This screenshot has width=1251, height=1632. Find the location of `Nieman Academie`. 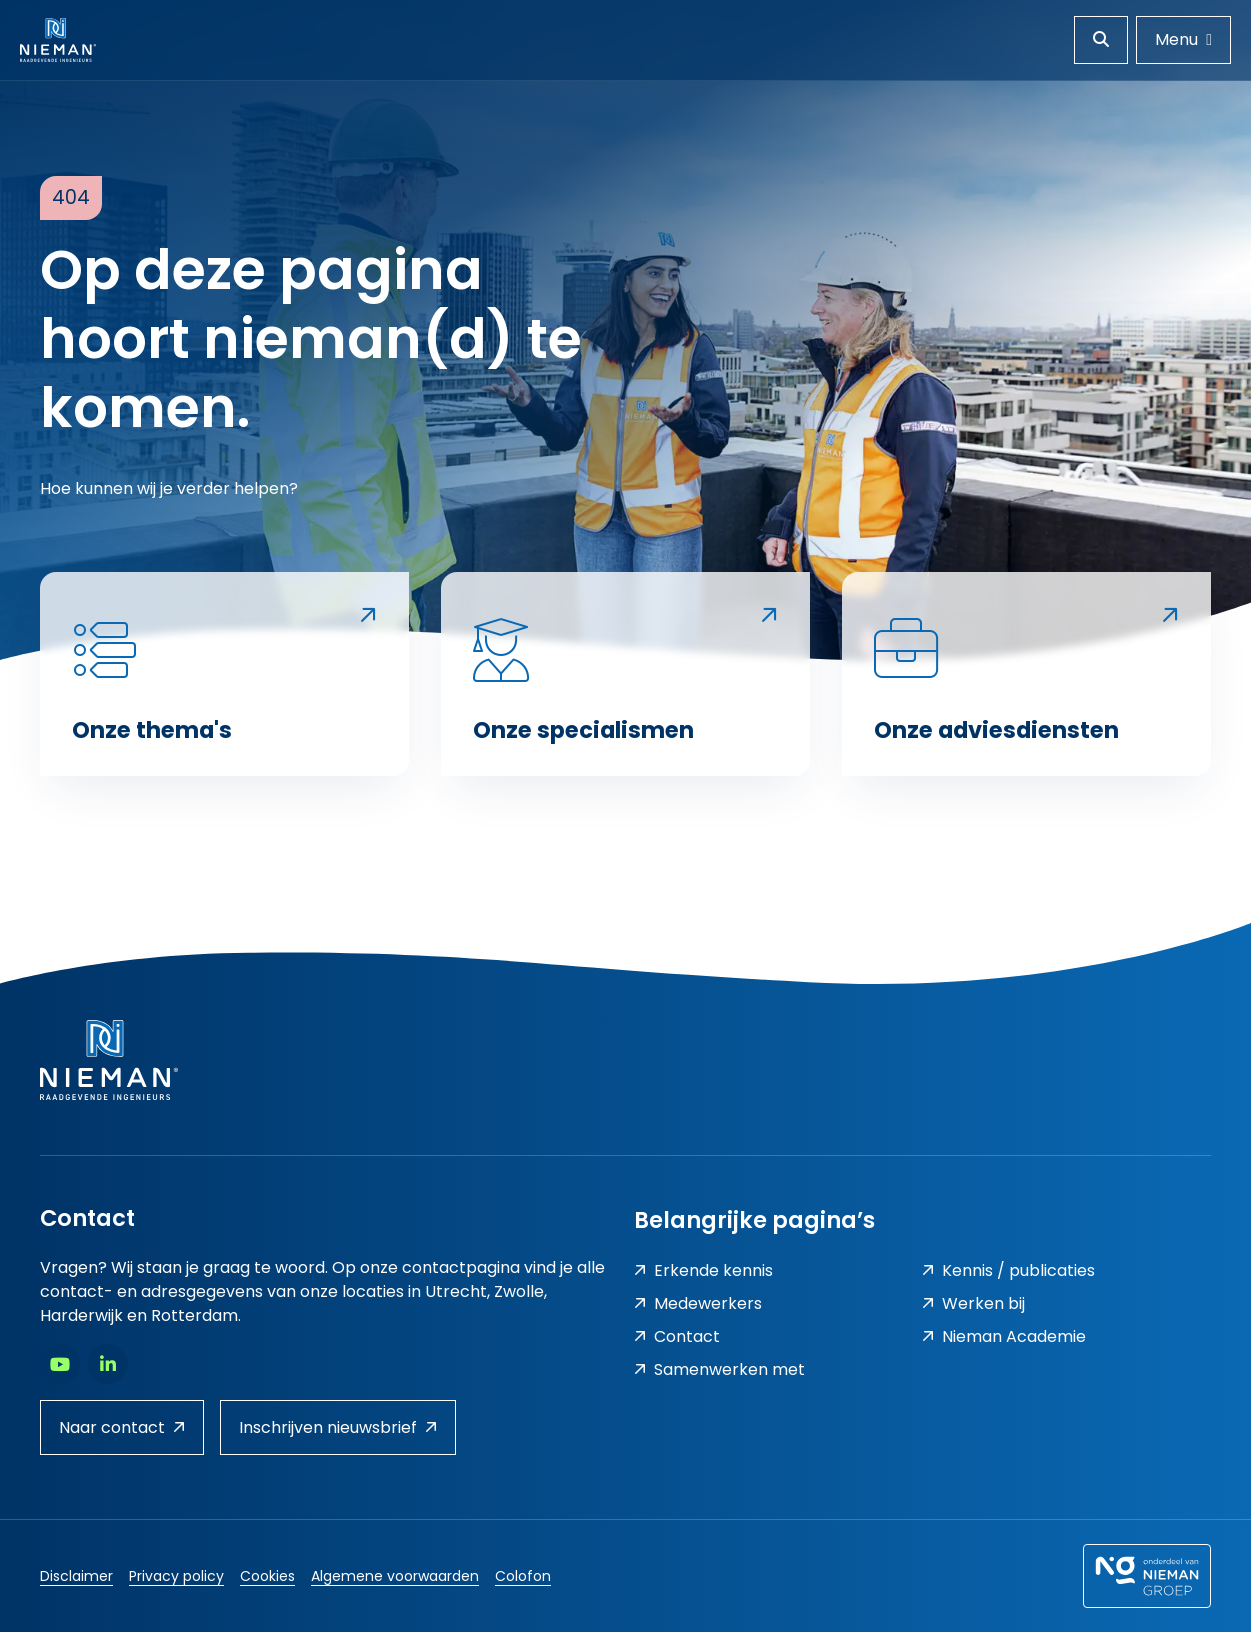

Nieman Academie is located at coordinates (1004, 1336).